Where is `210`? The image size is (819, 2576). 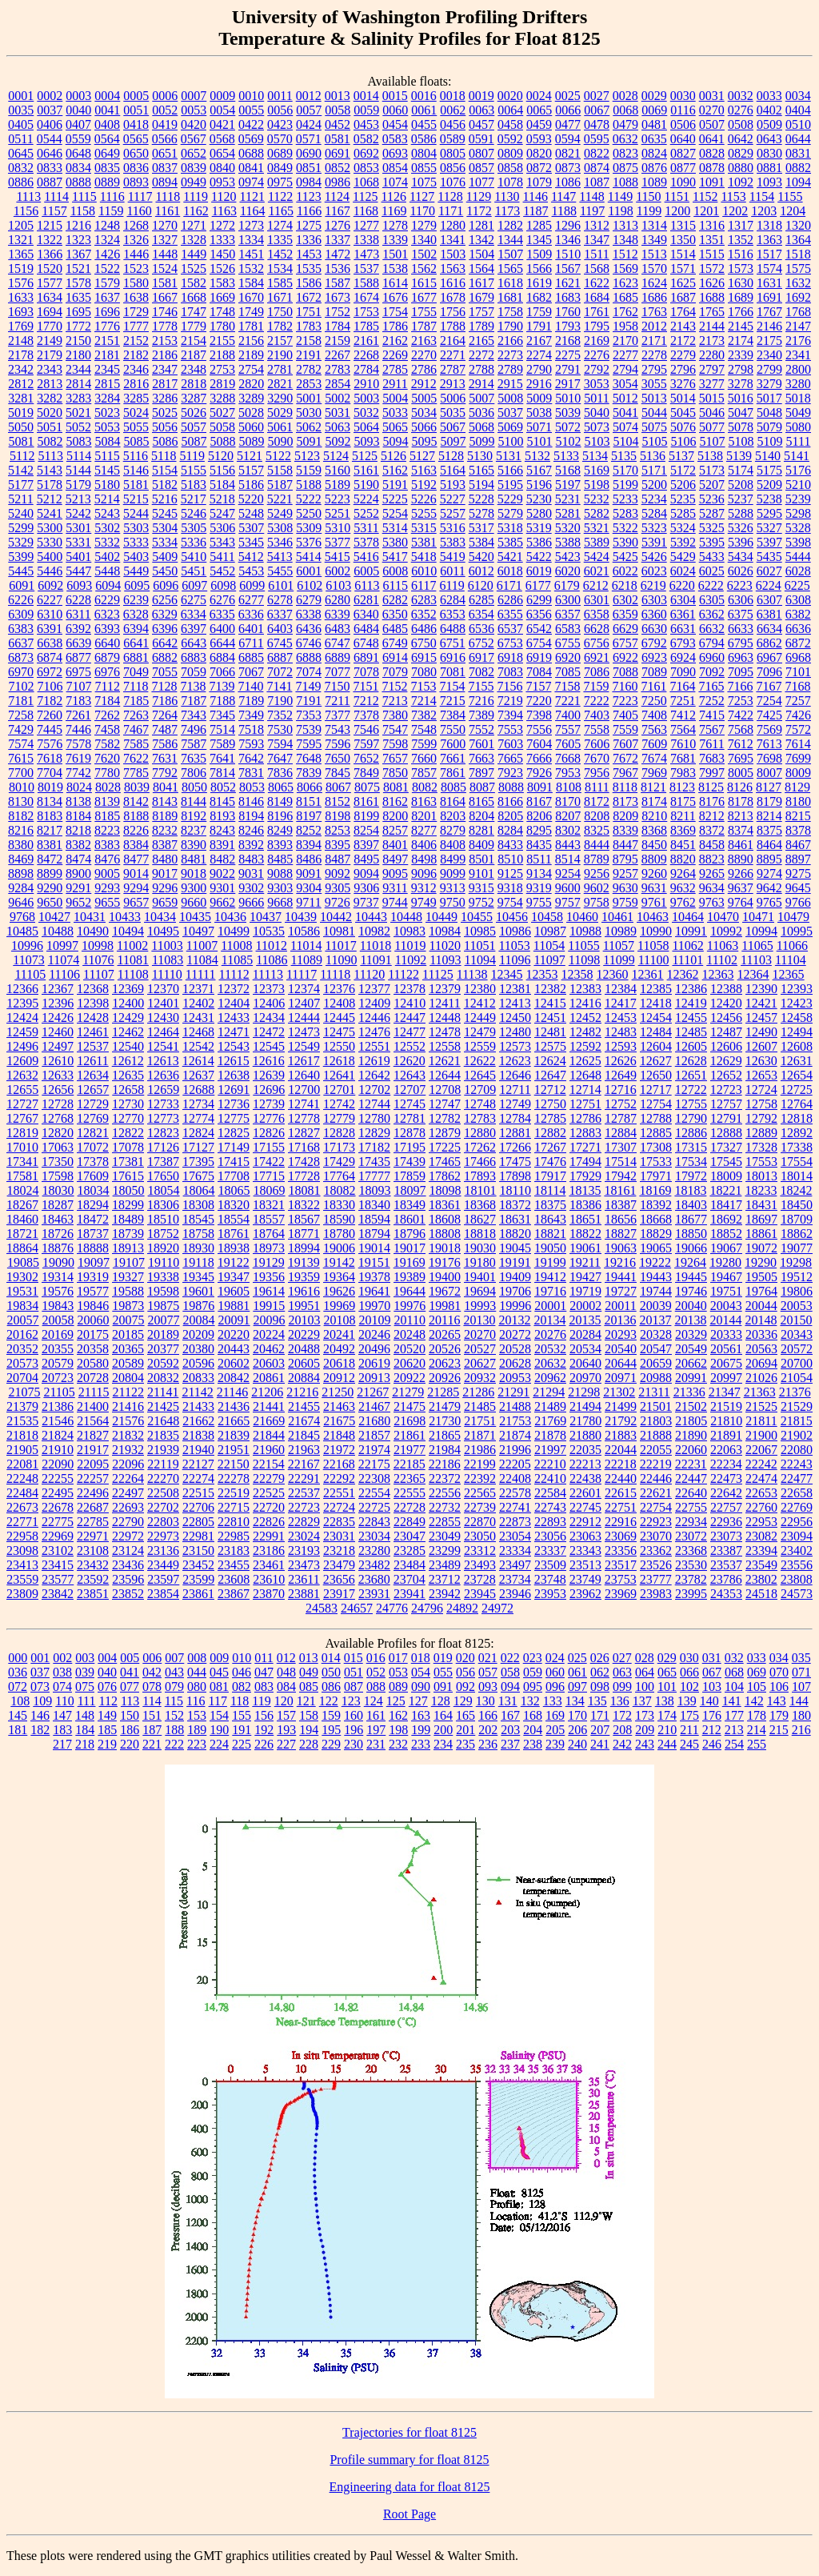
210 is located at coordinates (667, 1730).